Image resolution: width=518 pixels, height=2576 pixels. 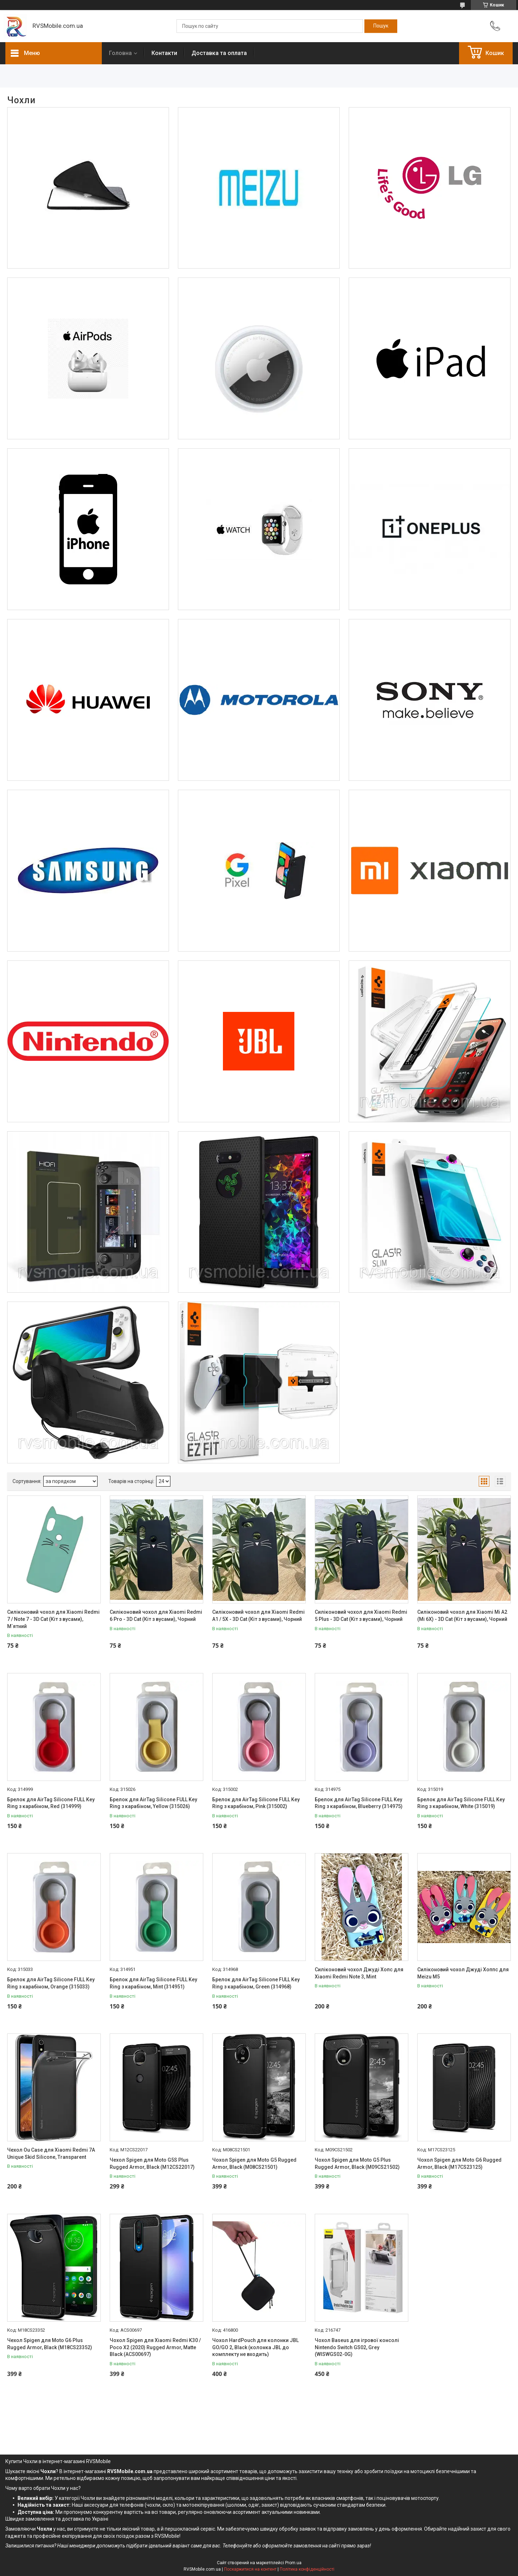 I want to click on Prom.ua, so click(x=293, y=2562).